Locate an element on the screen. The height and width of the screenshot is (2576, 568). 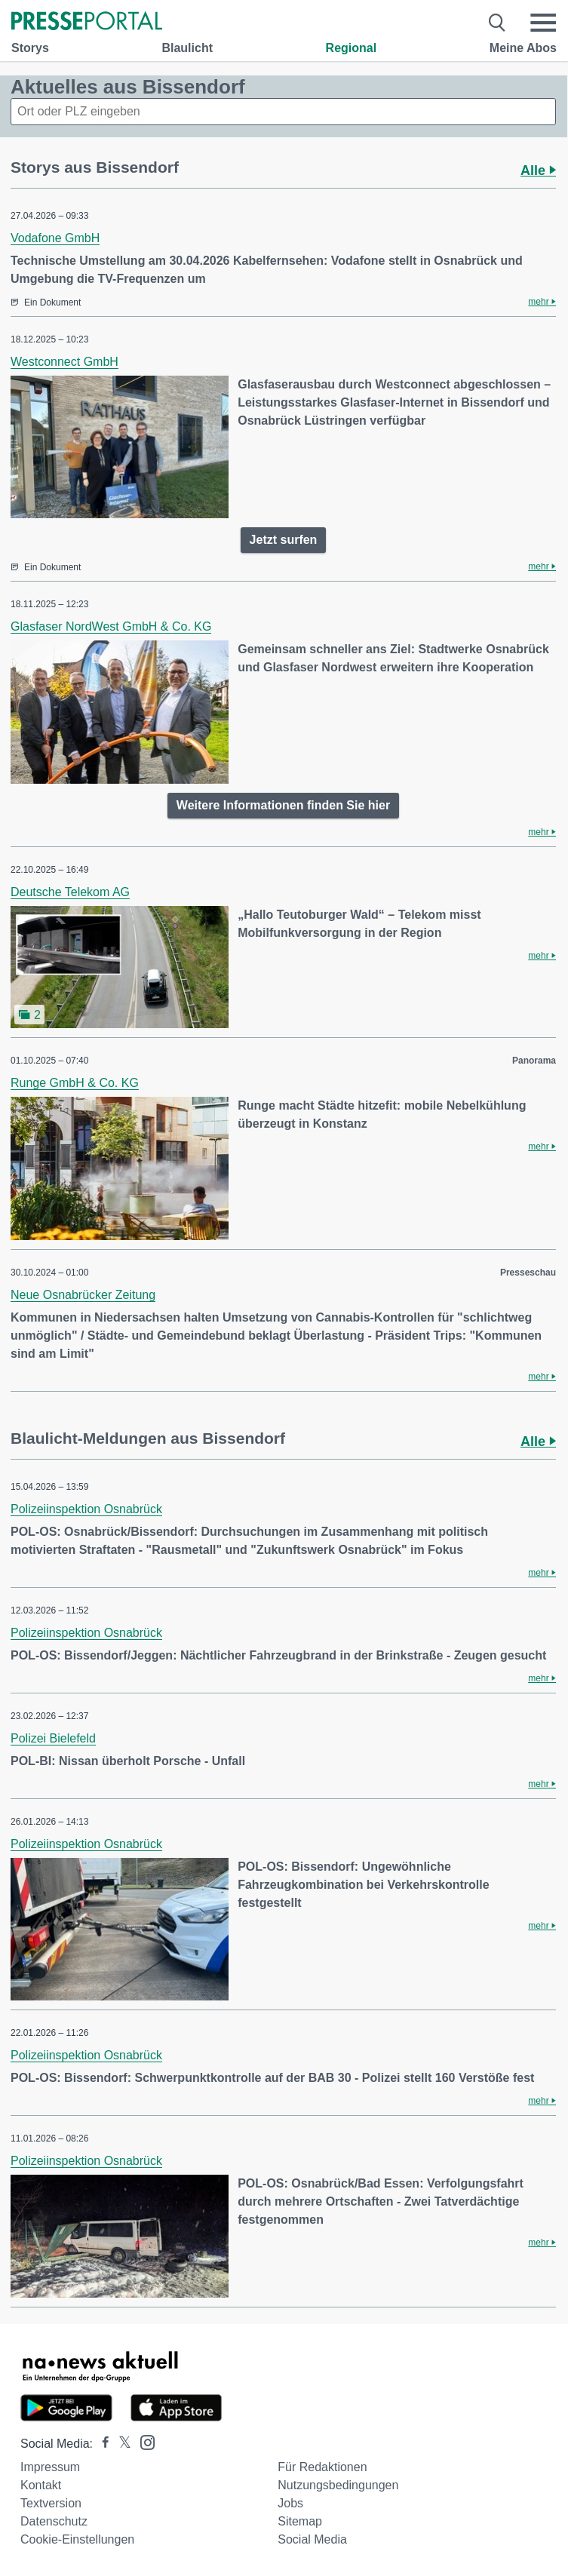
Datenschutz is located at coordinates (54, 2521).